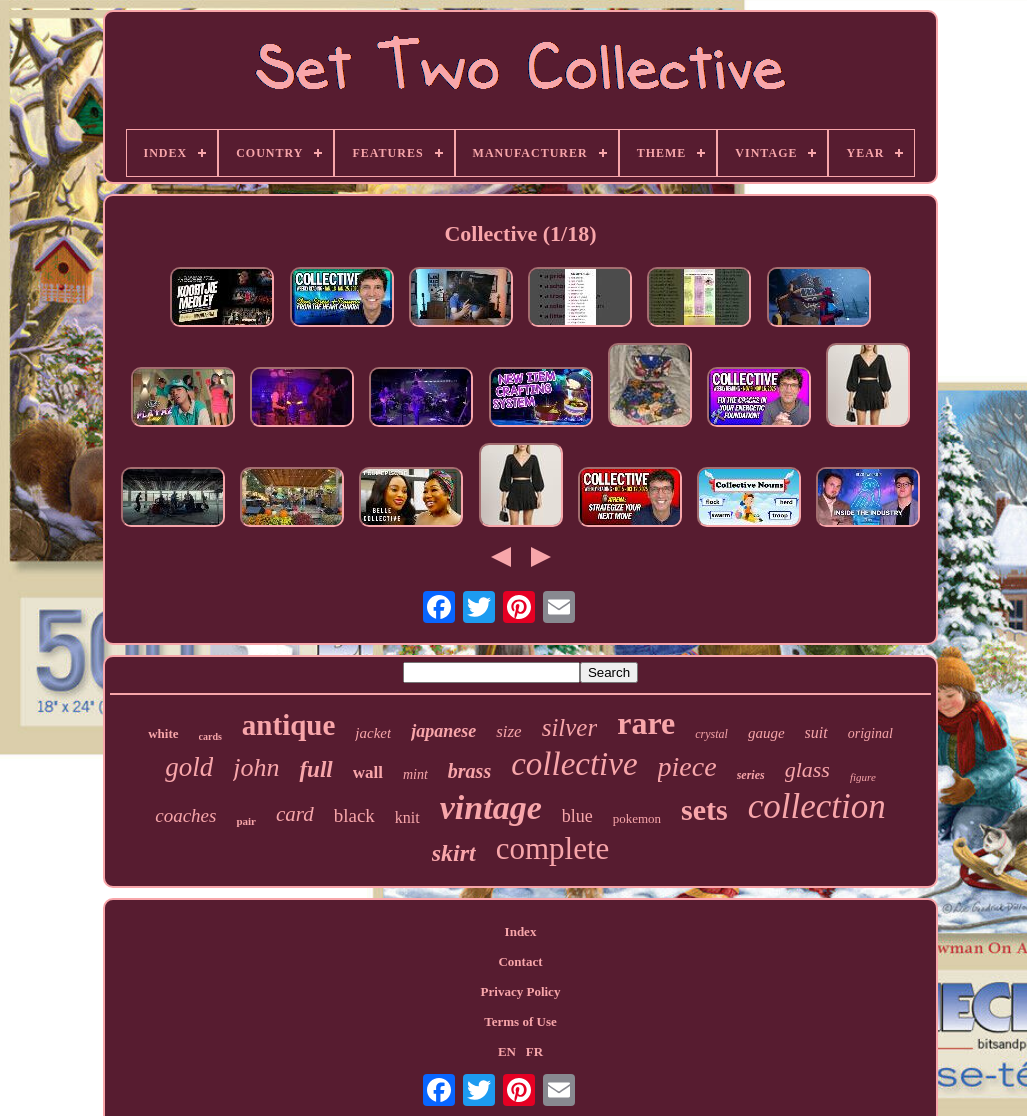  Describe the element at coordinates (553, 848) in the screenshot. I see `complete` at that location.